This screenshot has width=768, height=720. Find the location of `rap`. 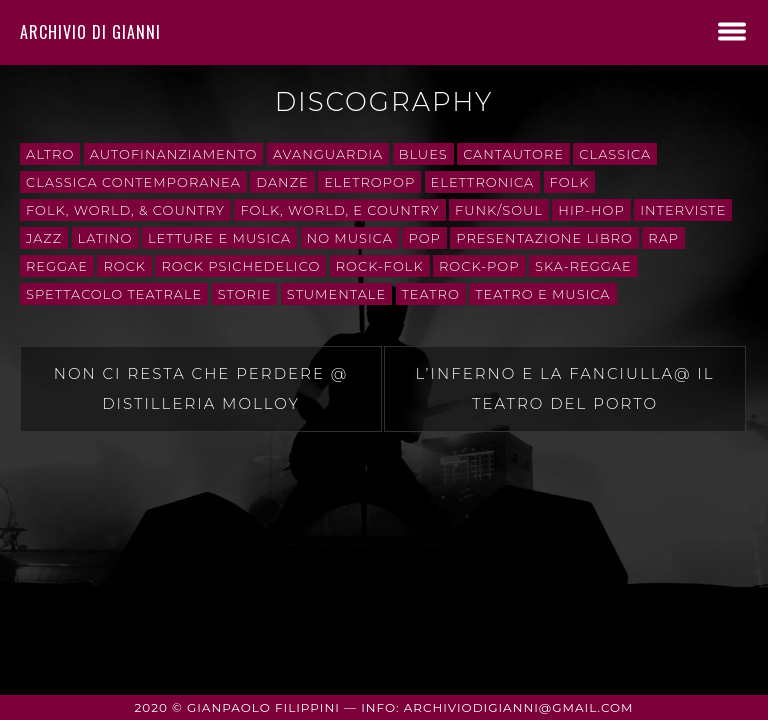

rap is located at coordinates (663, 238).